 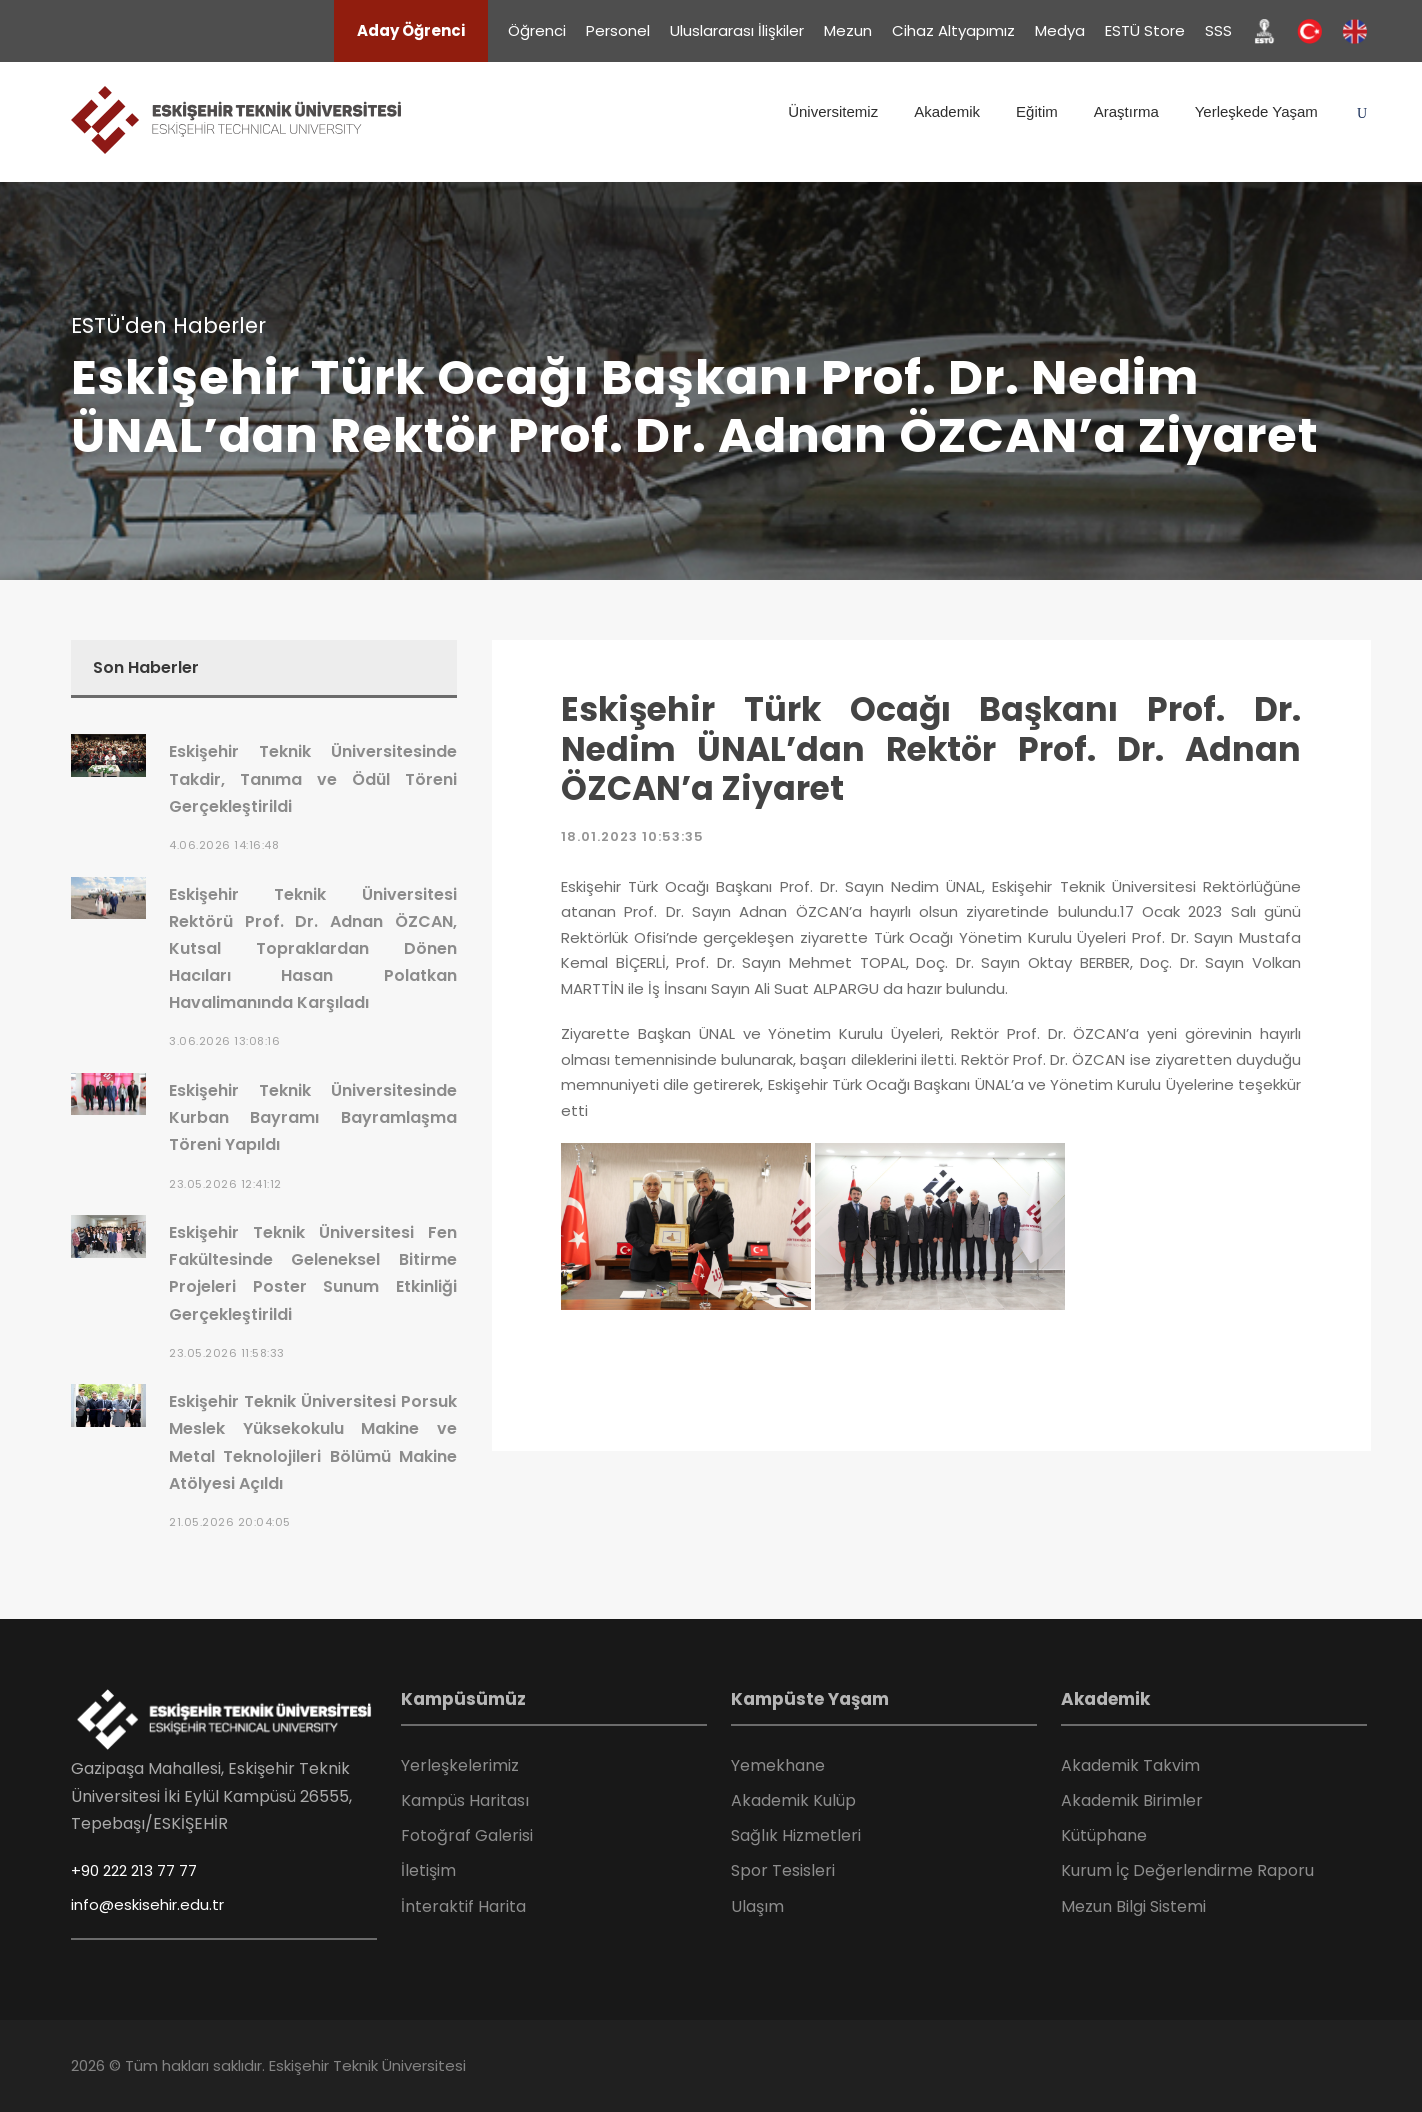 I want to click on Eskişehir Türk Ocağı Başkanı Prof. Dr. Nedim ÜNAL’dan Rektör Prof. Dr. Adnan ÖZCAN’a Ziyaret, so click(x=931, y=749).